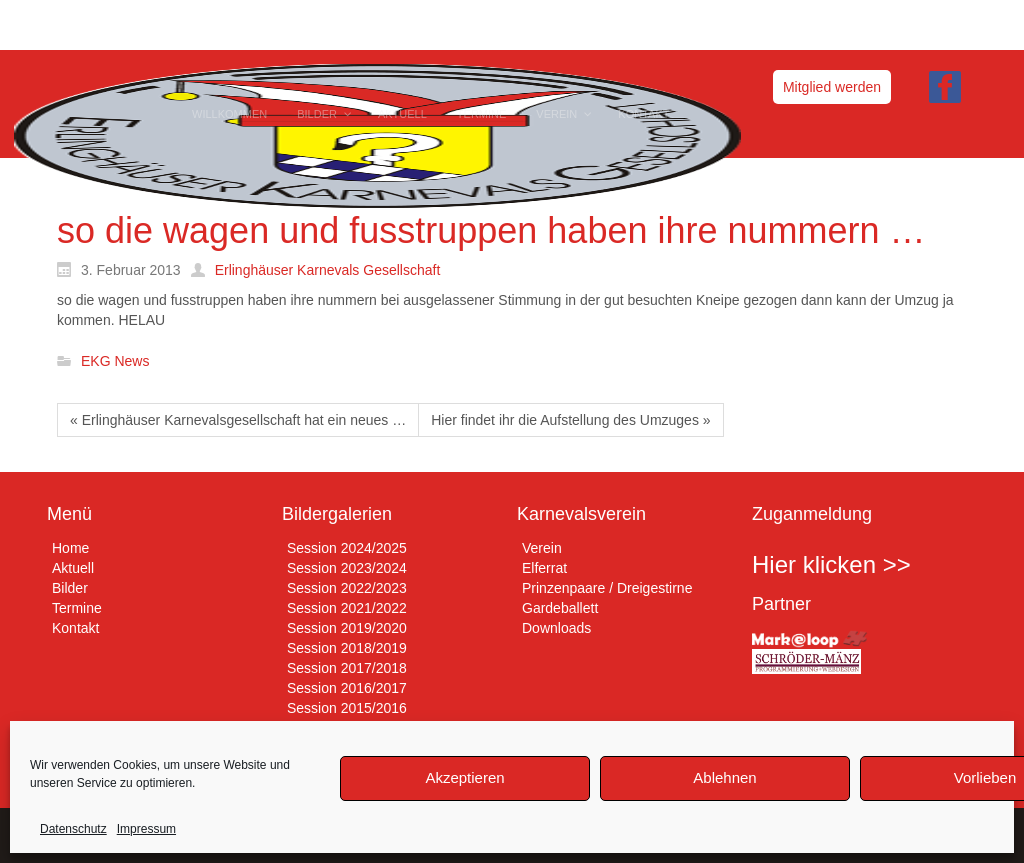  Describe the element at coordinates (146, 829) in the screenshot. I see `Impressum` at that location.